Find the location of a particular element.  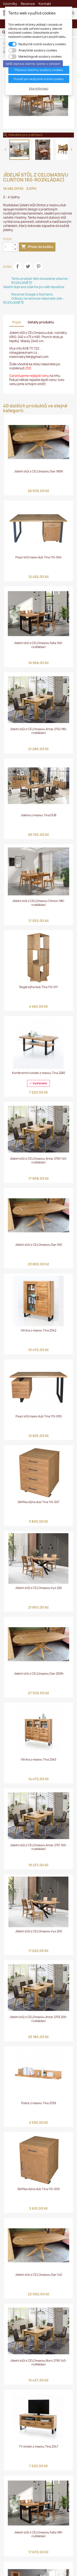

Přijmout všechny soubory cookies is located at coordinates (39, 70).